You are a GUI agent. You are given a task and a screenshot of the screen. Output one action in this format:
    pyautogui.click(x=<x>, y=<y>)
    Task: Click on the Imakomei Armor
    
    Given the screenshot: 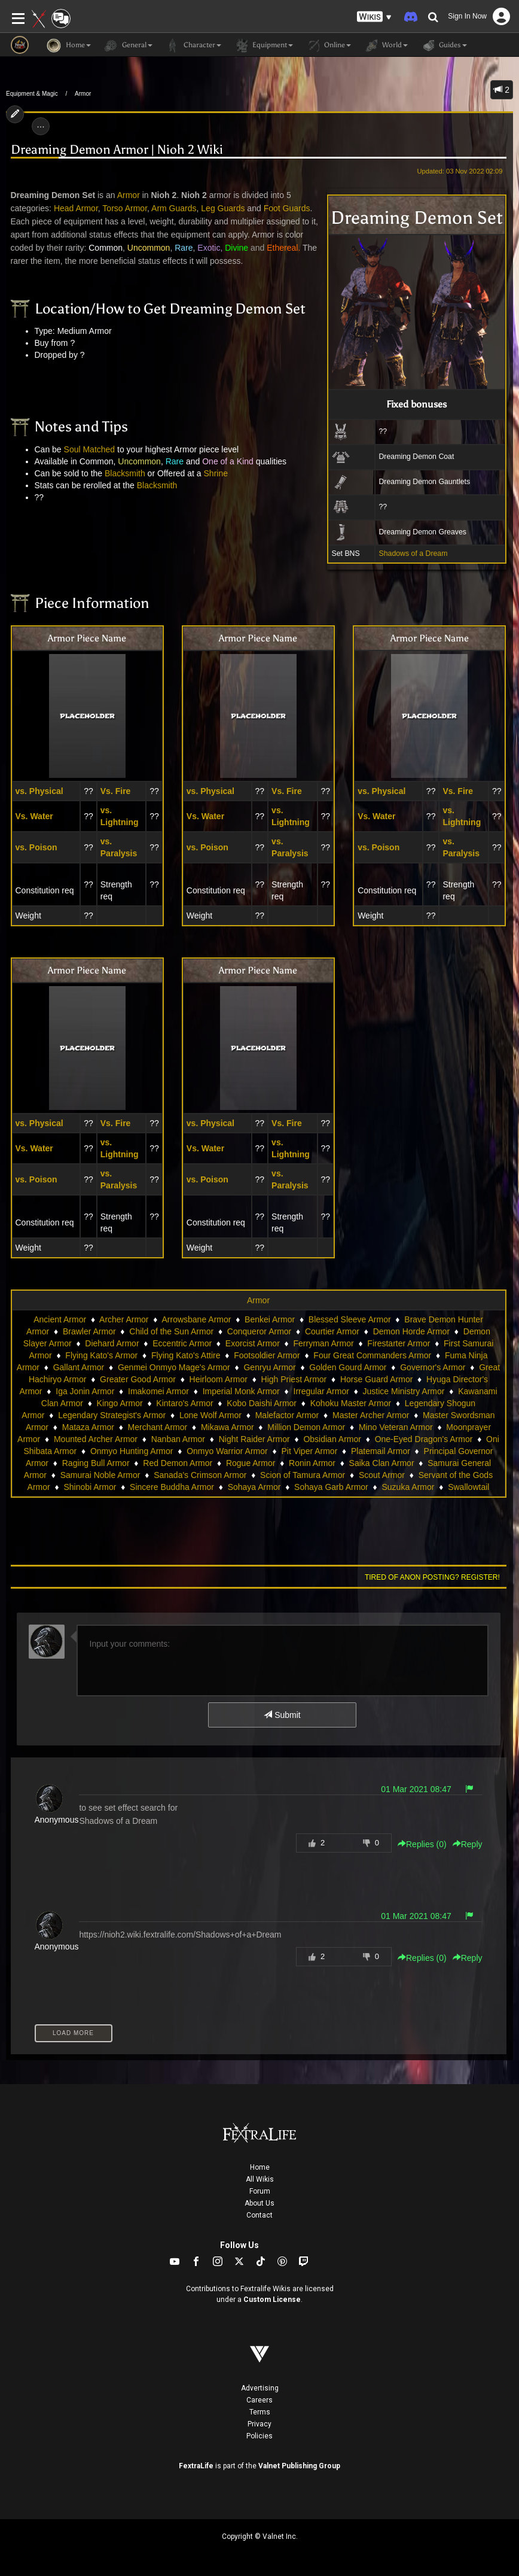 What is the action you would take?
    pyautogui.click(x=158, y=1391)
    